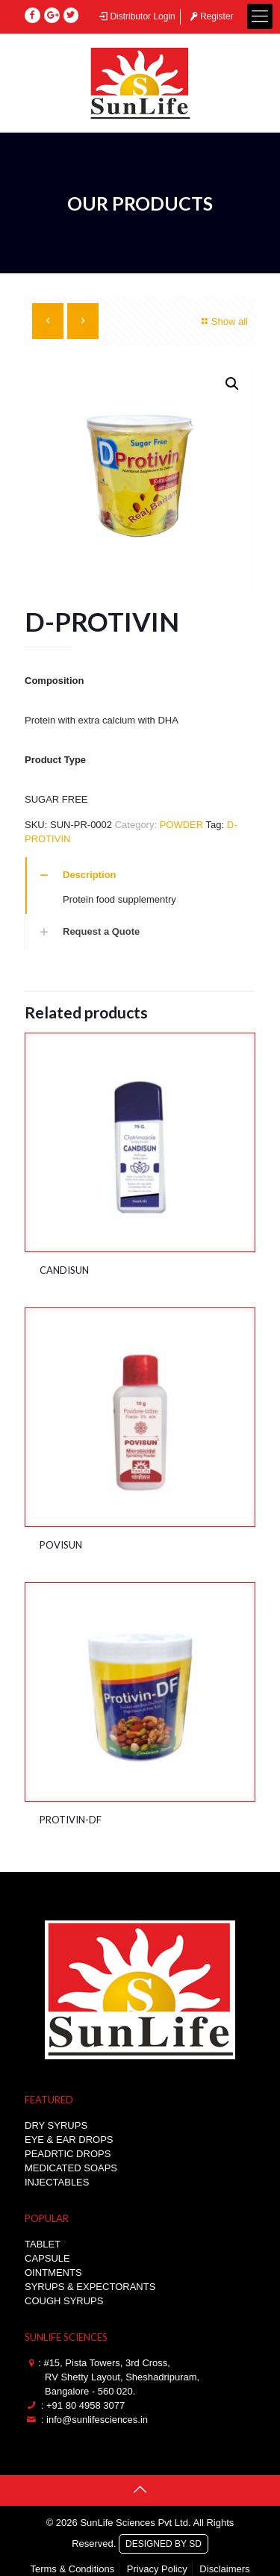  What do you see at coordinates (64, 1270) in the screenshot?
I see `CANDISUN` at bounding box center [64, 1270].